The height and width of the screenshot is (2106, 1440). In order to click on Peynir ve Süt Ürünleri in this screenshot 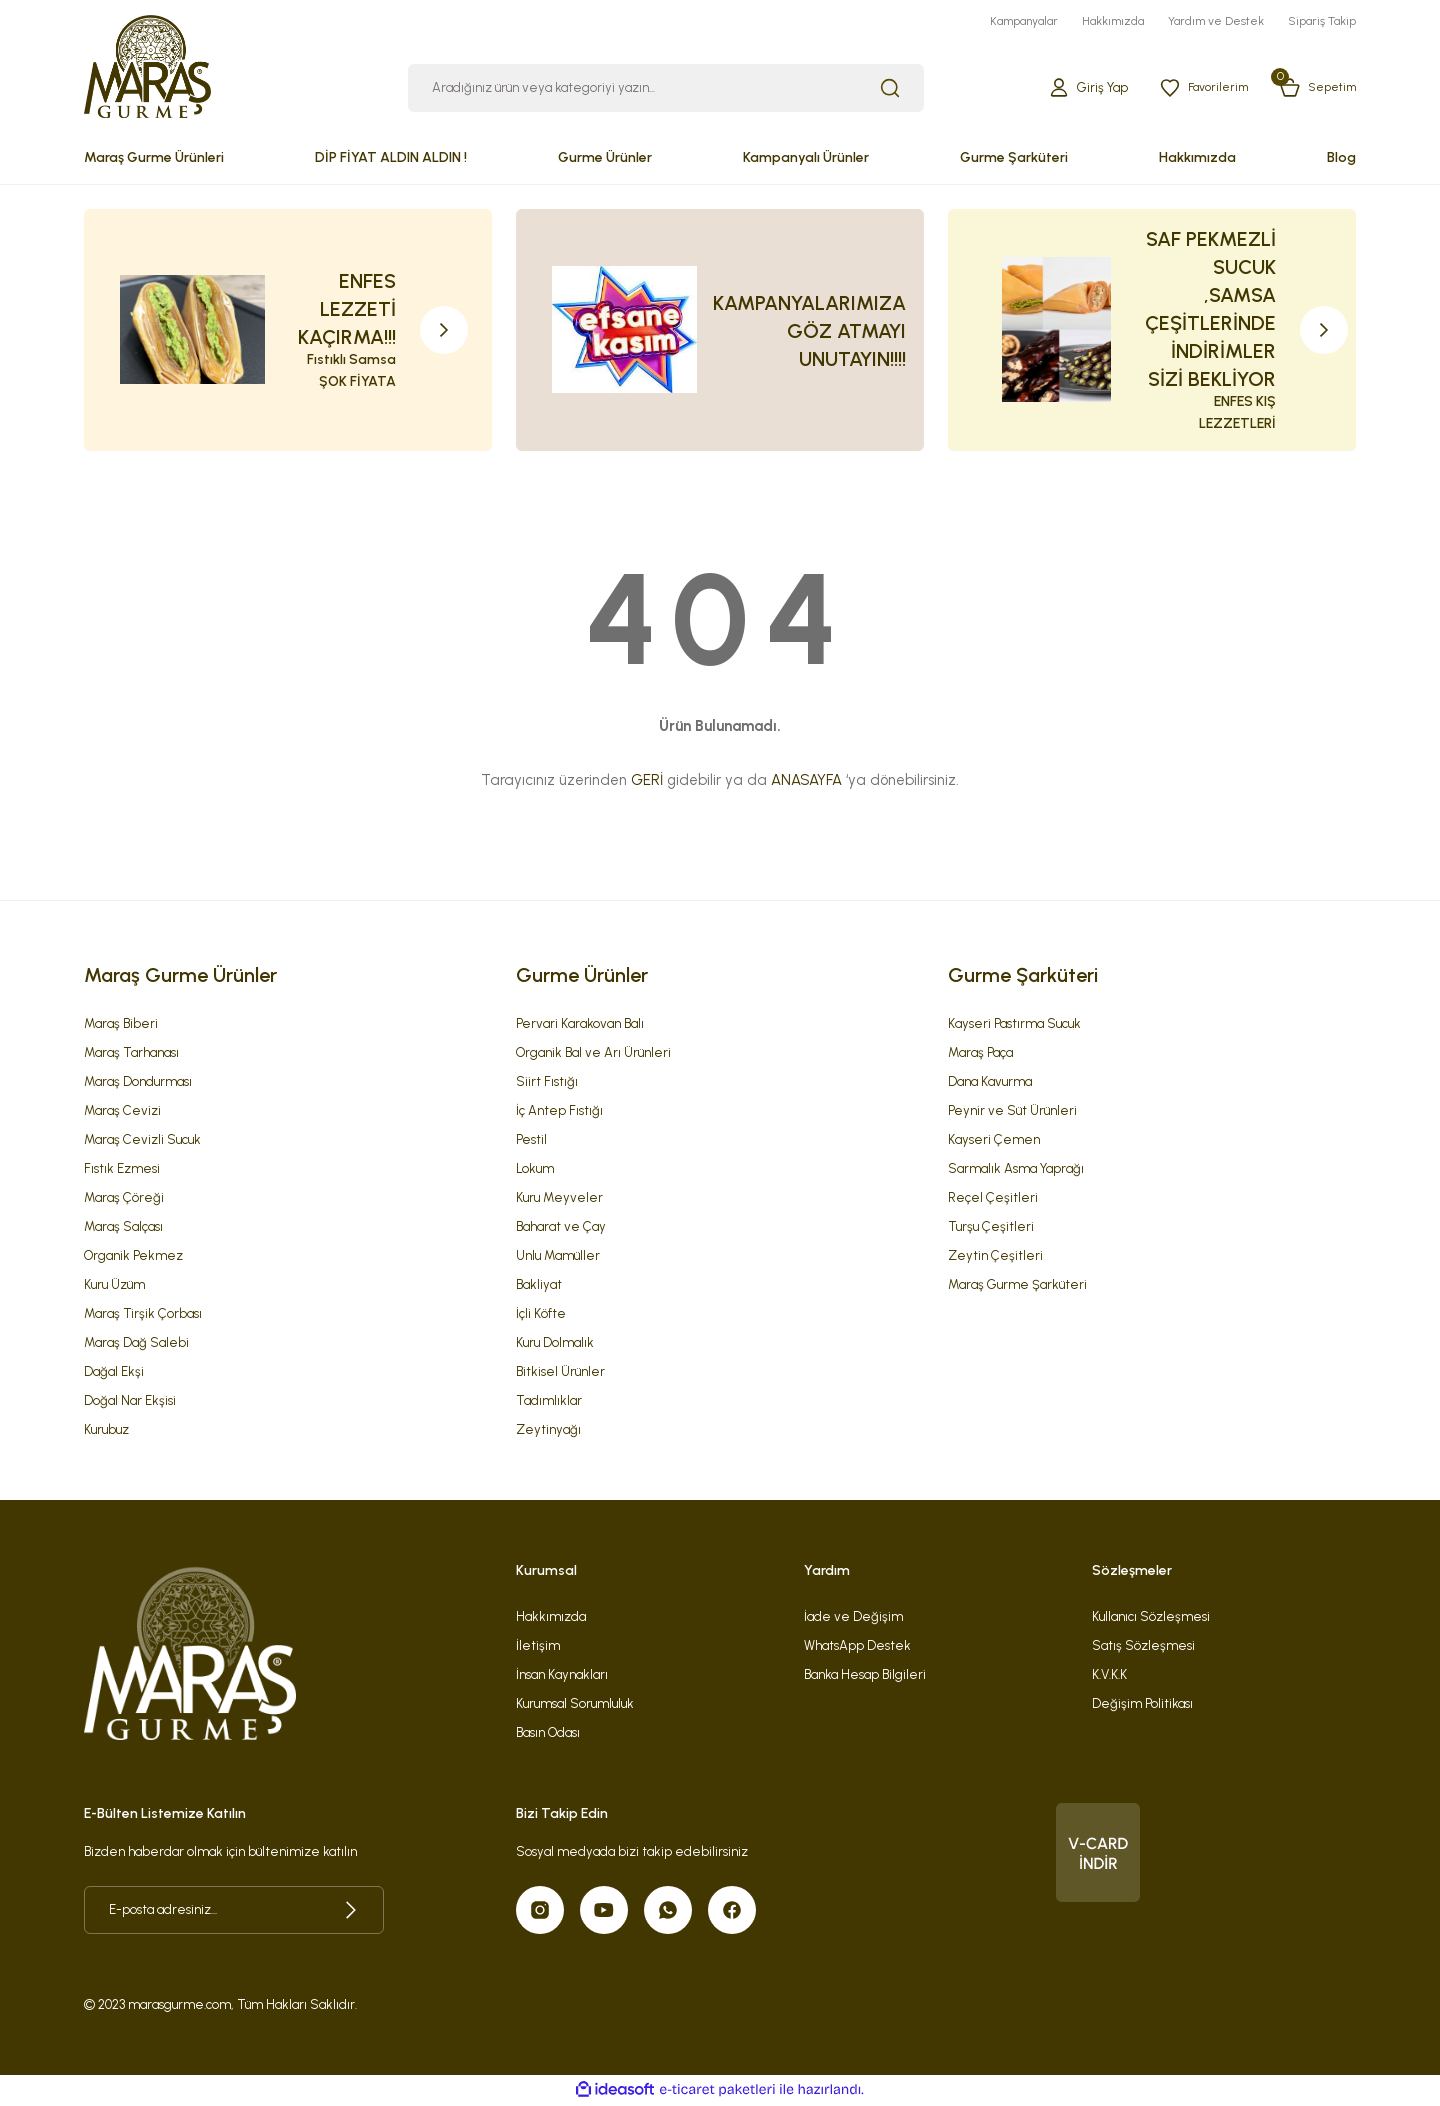, I will do `click(1012, 1111)`.